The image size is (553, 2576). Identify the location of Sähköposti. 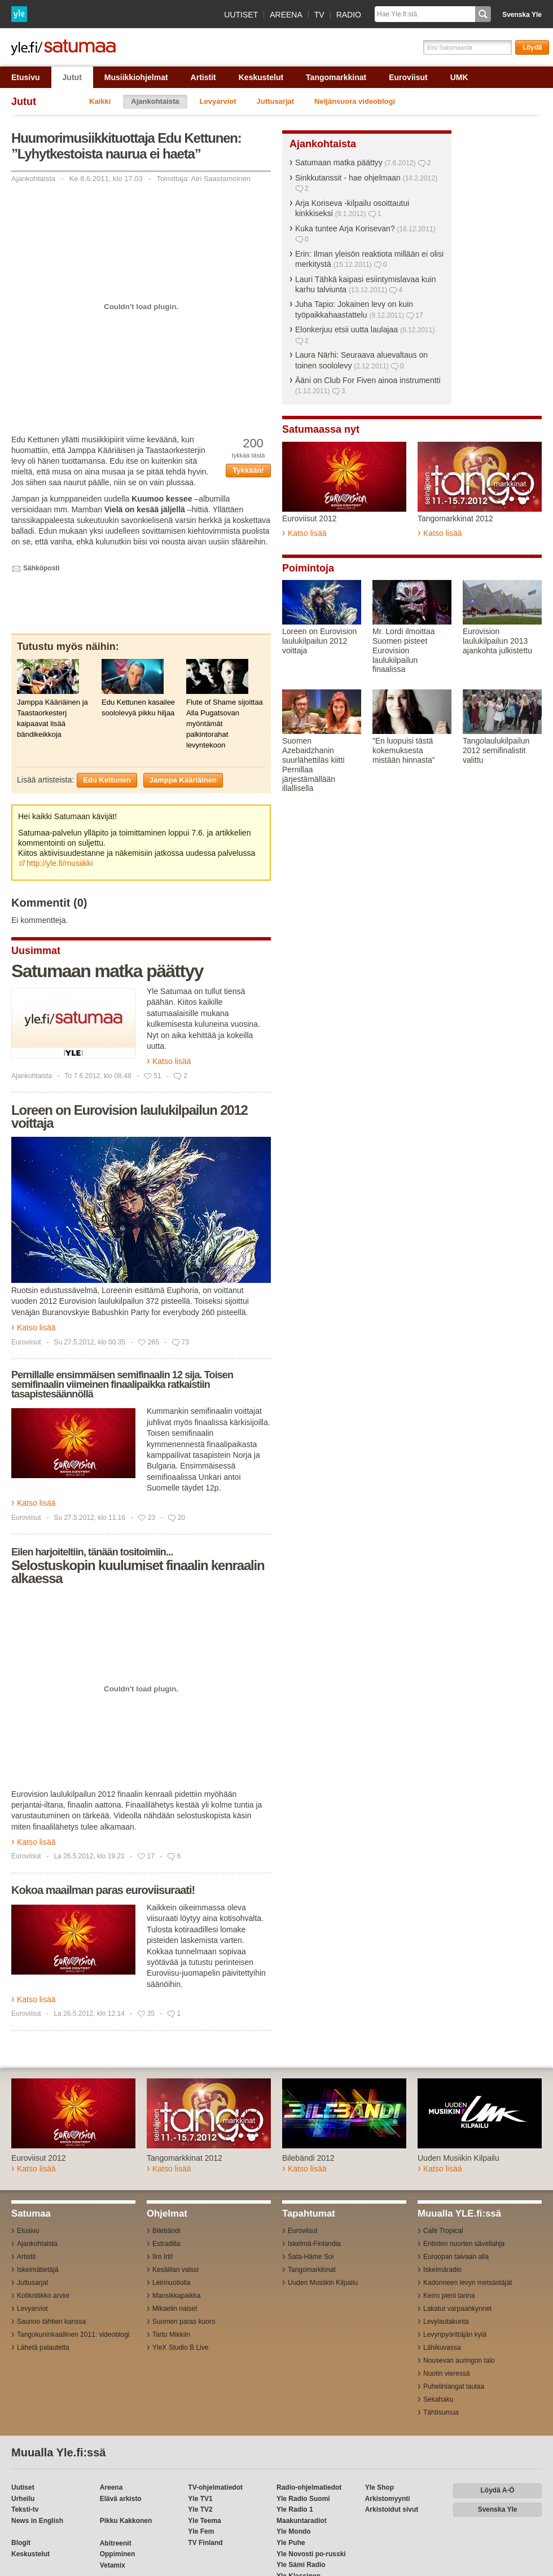
(41, 568).